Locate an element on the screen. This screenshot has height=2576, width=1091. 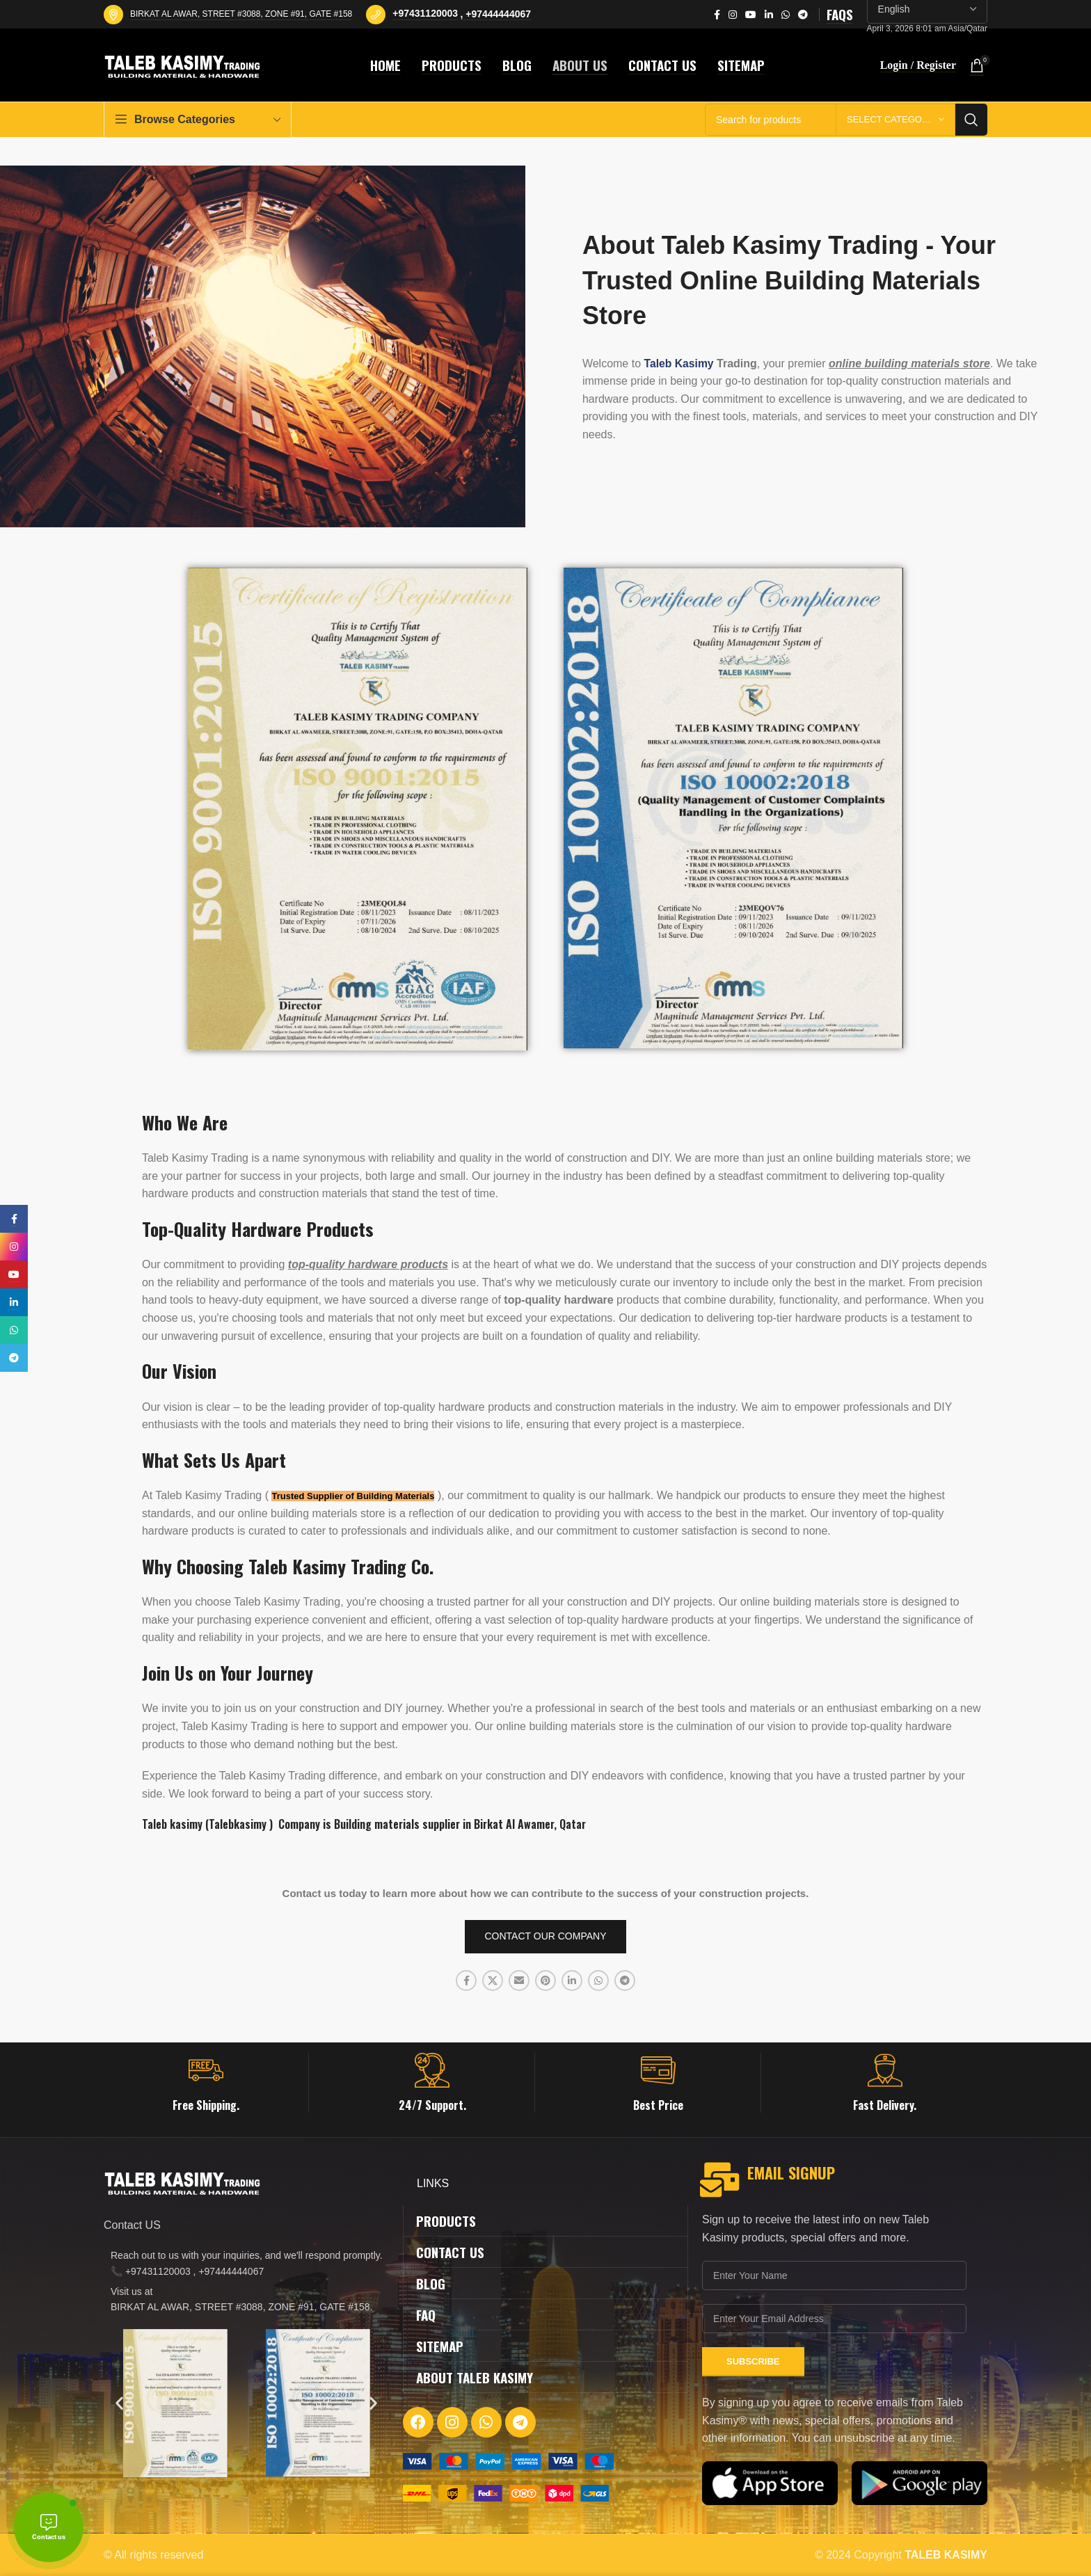
[Site logo] is located at coordinates (184, 64).